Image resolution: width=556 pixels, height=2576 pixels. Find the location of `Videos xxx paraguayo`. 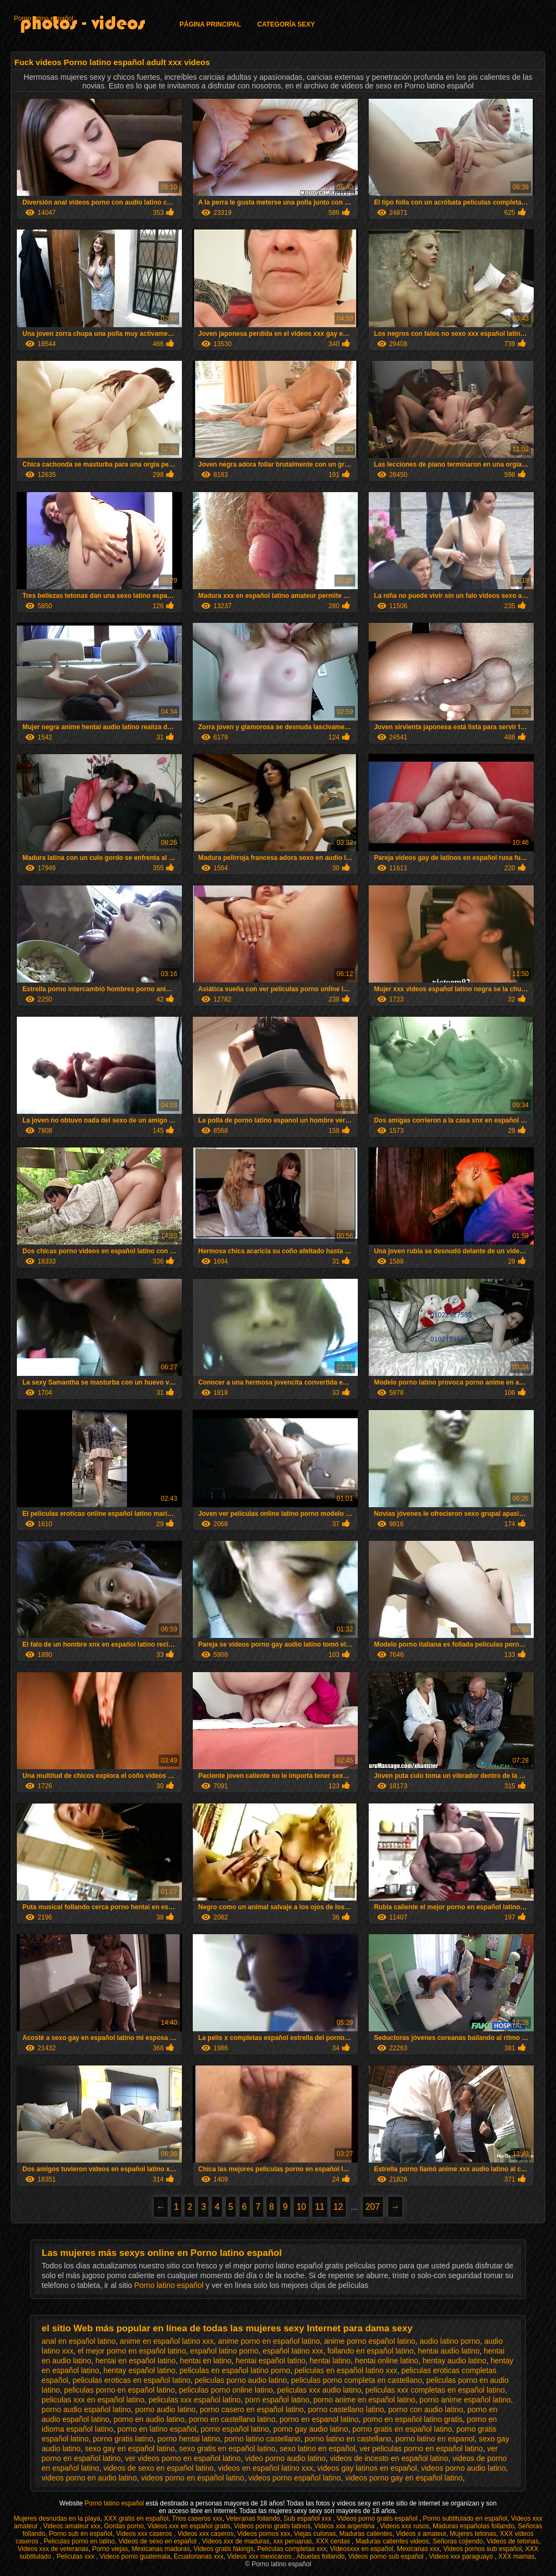

Videos xxx paraguayo is located at coordinates (462, 2556).